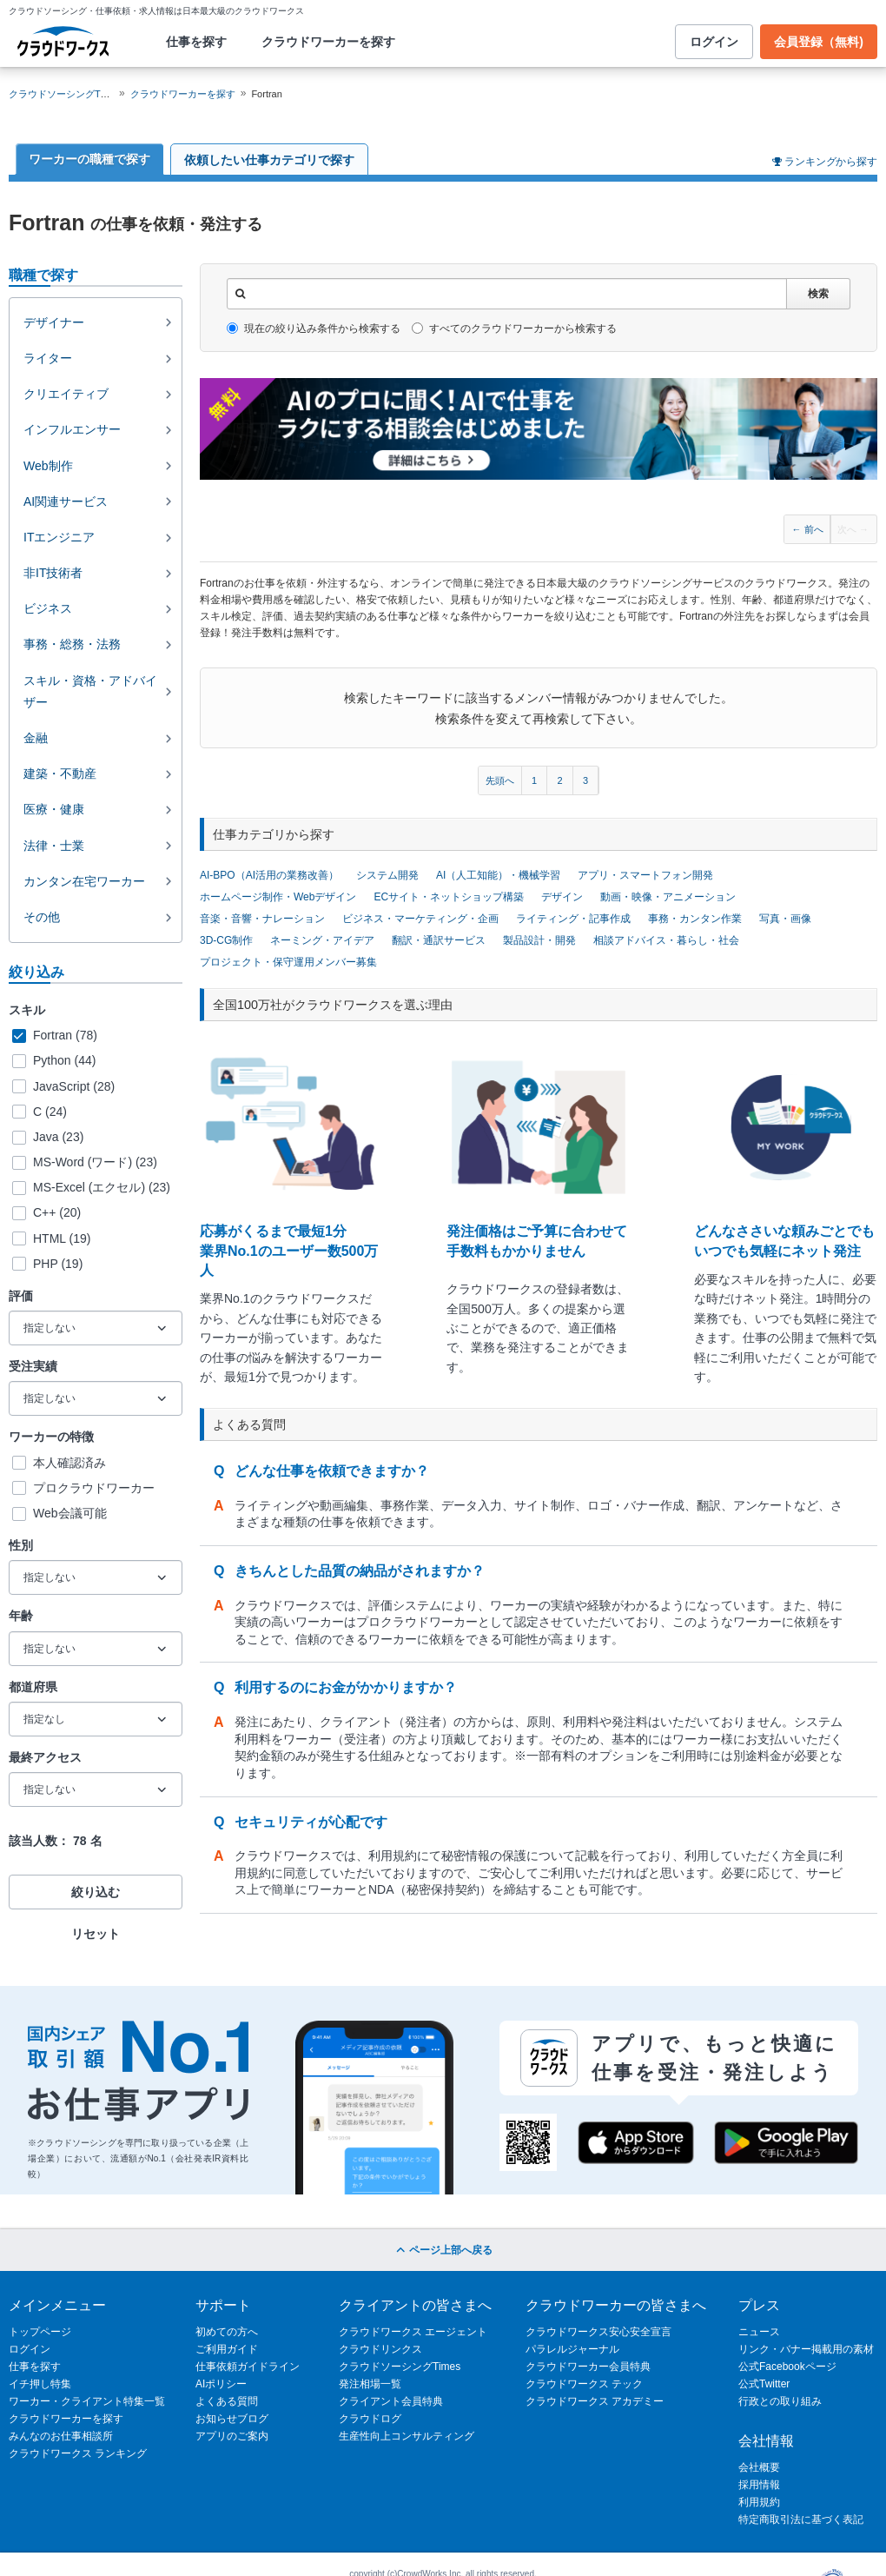  Describe the element at coordinates (598, 2332) in the screenshot. I see `クラウドワークス安心安全宣言` at that location.